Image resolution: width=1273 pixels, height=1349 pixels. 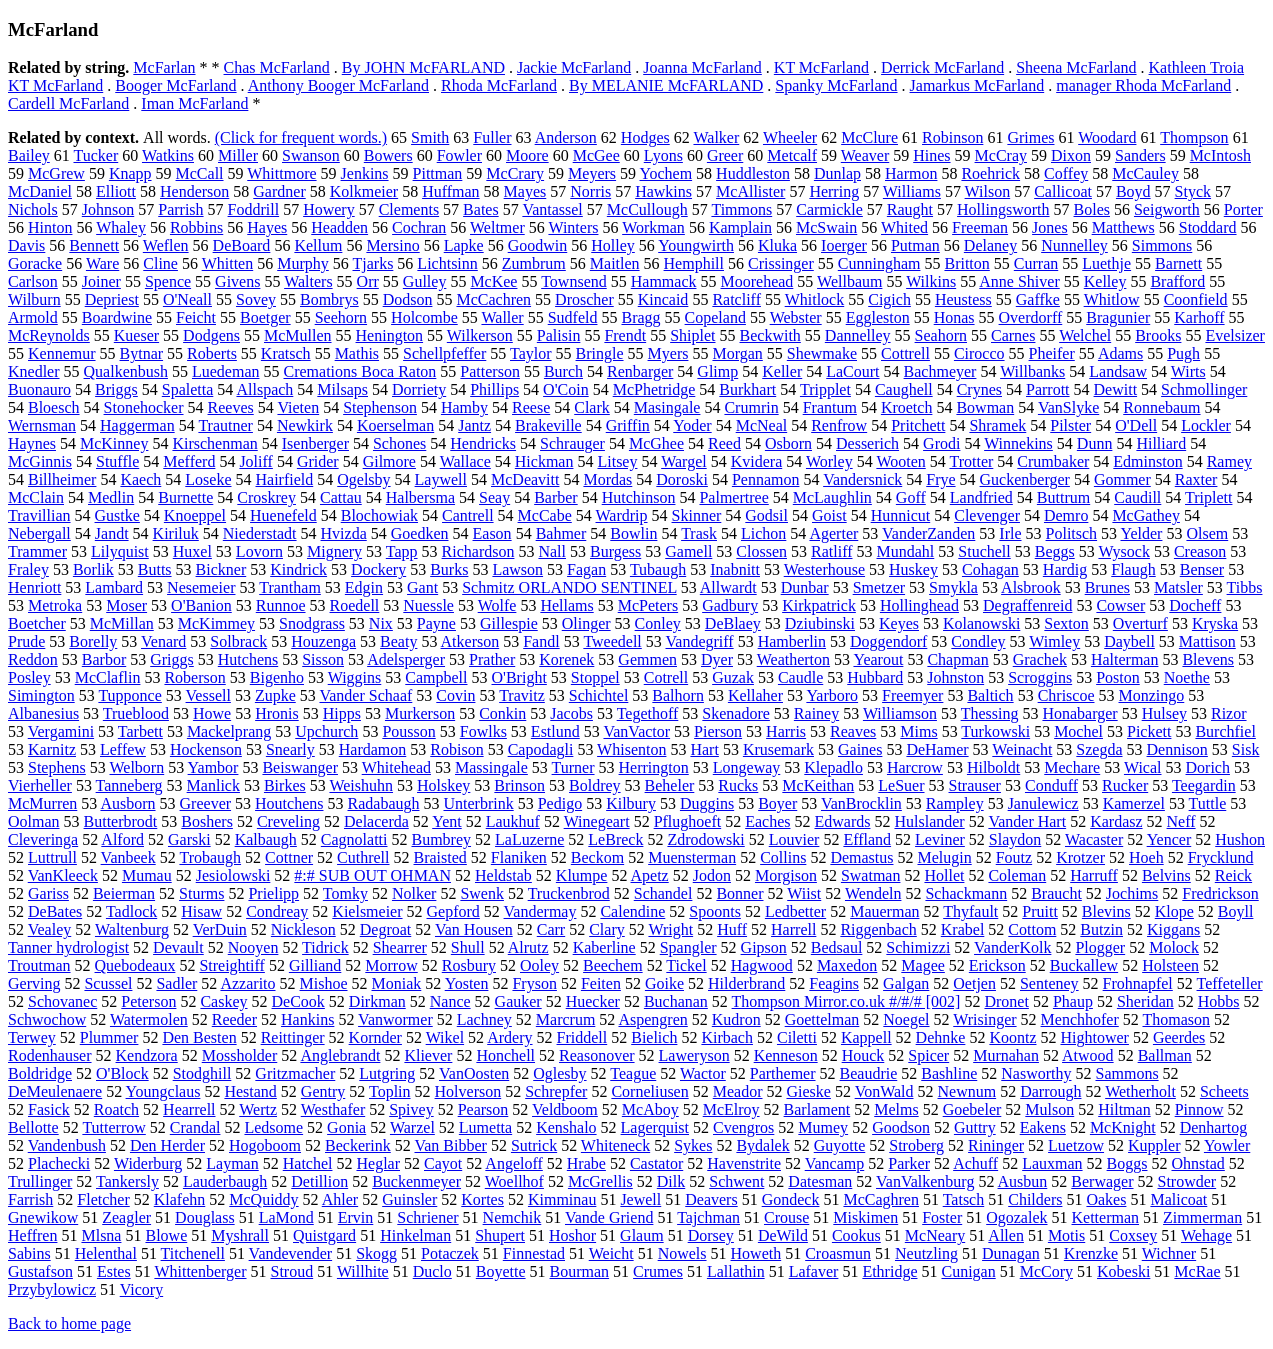 I want to click on Butzin, so click(x=1101, y=929).